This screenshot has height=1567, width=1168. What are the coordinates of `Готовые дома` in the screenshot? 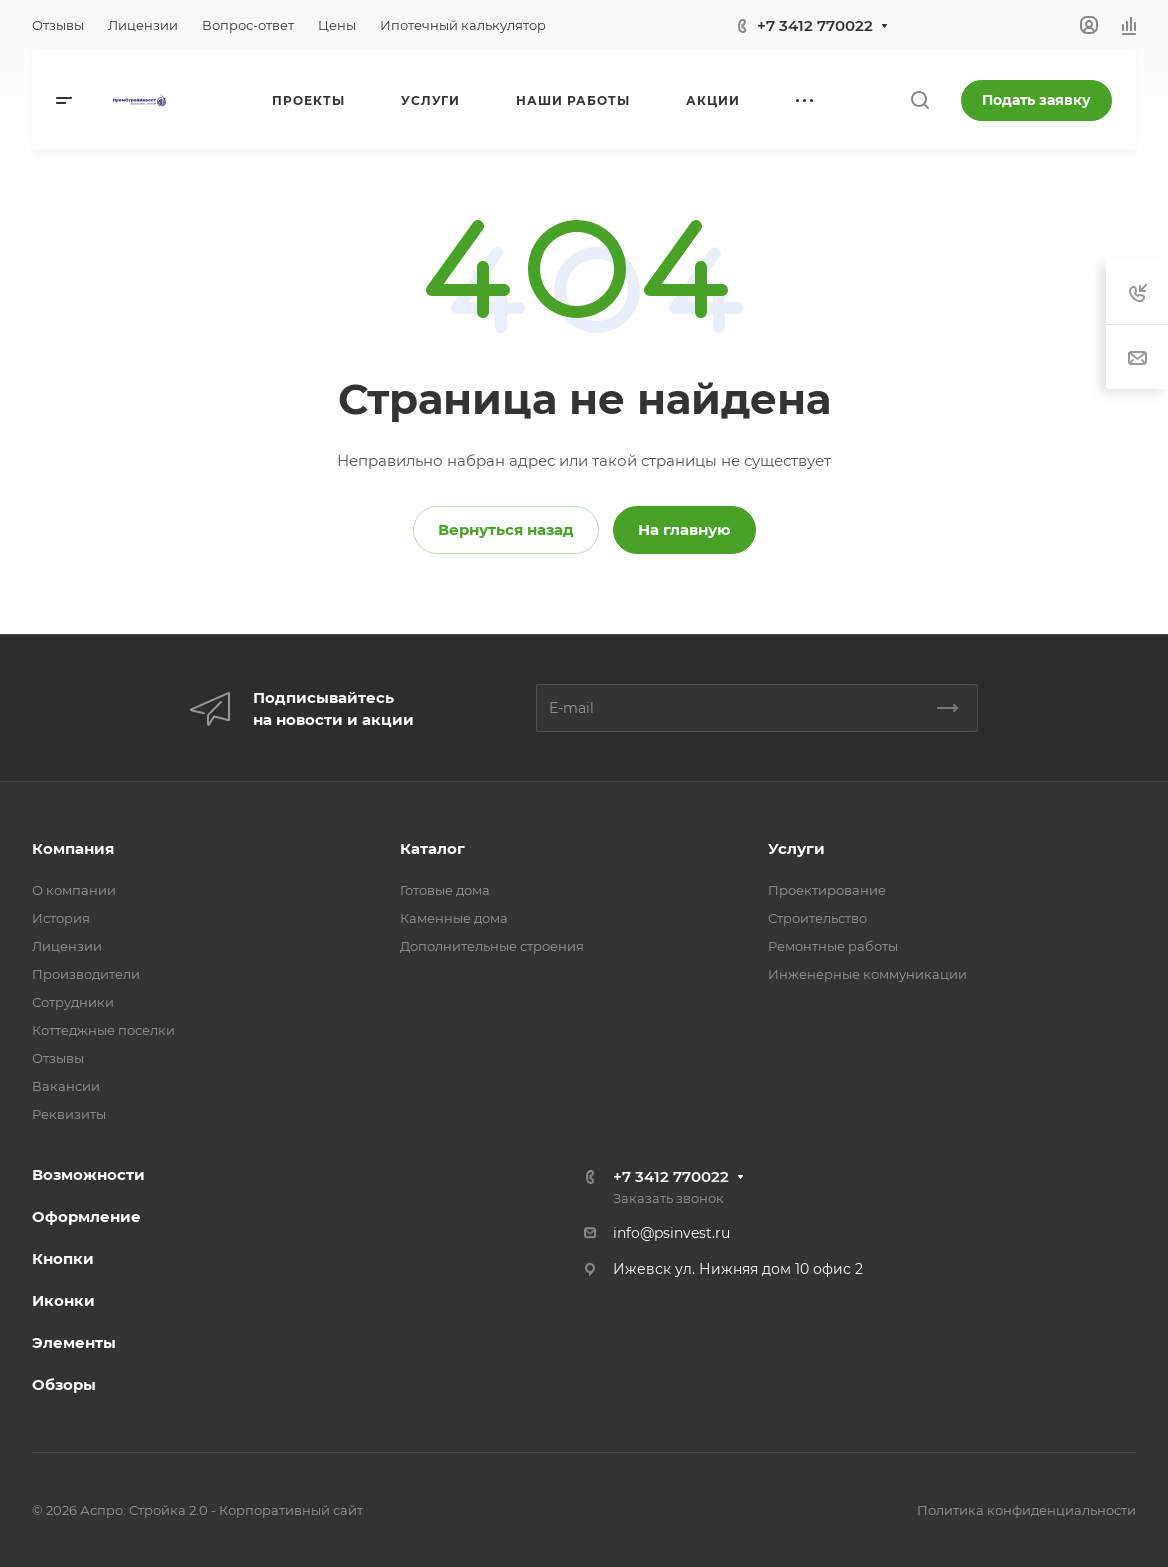 It's located at (445, 890).